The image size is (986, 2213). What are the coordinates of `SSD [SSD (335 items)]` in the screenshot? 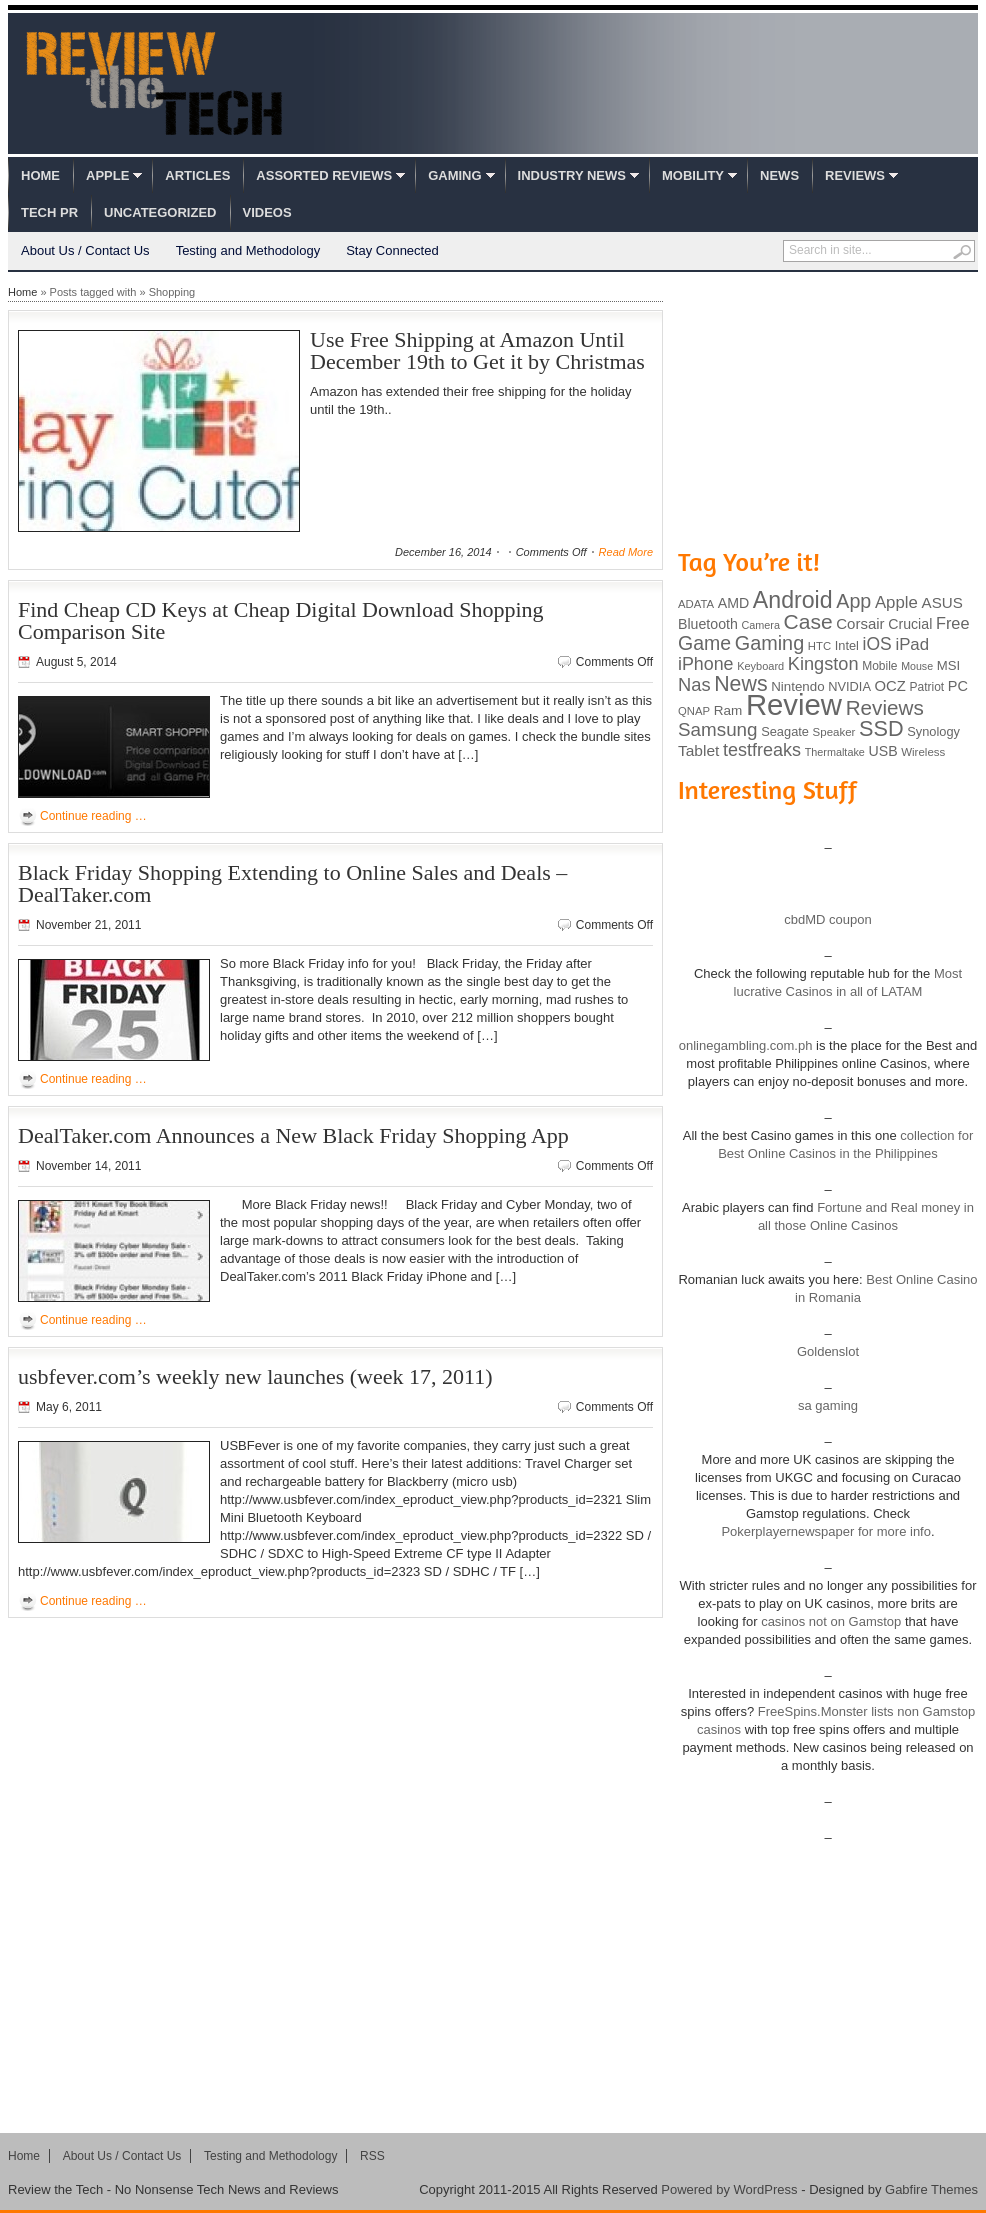 It's located at (881, 728).